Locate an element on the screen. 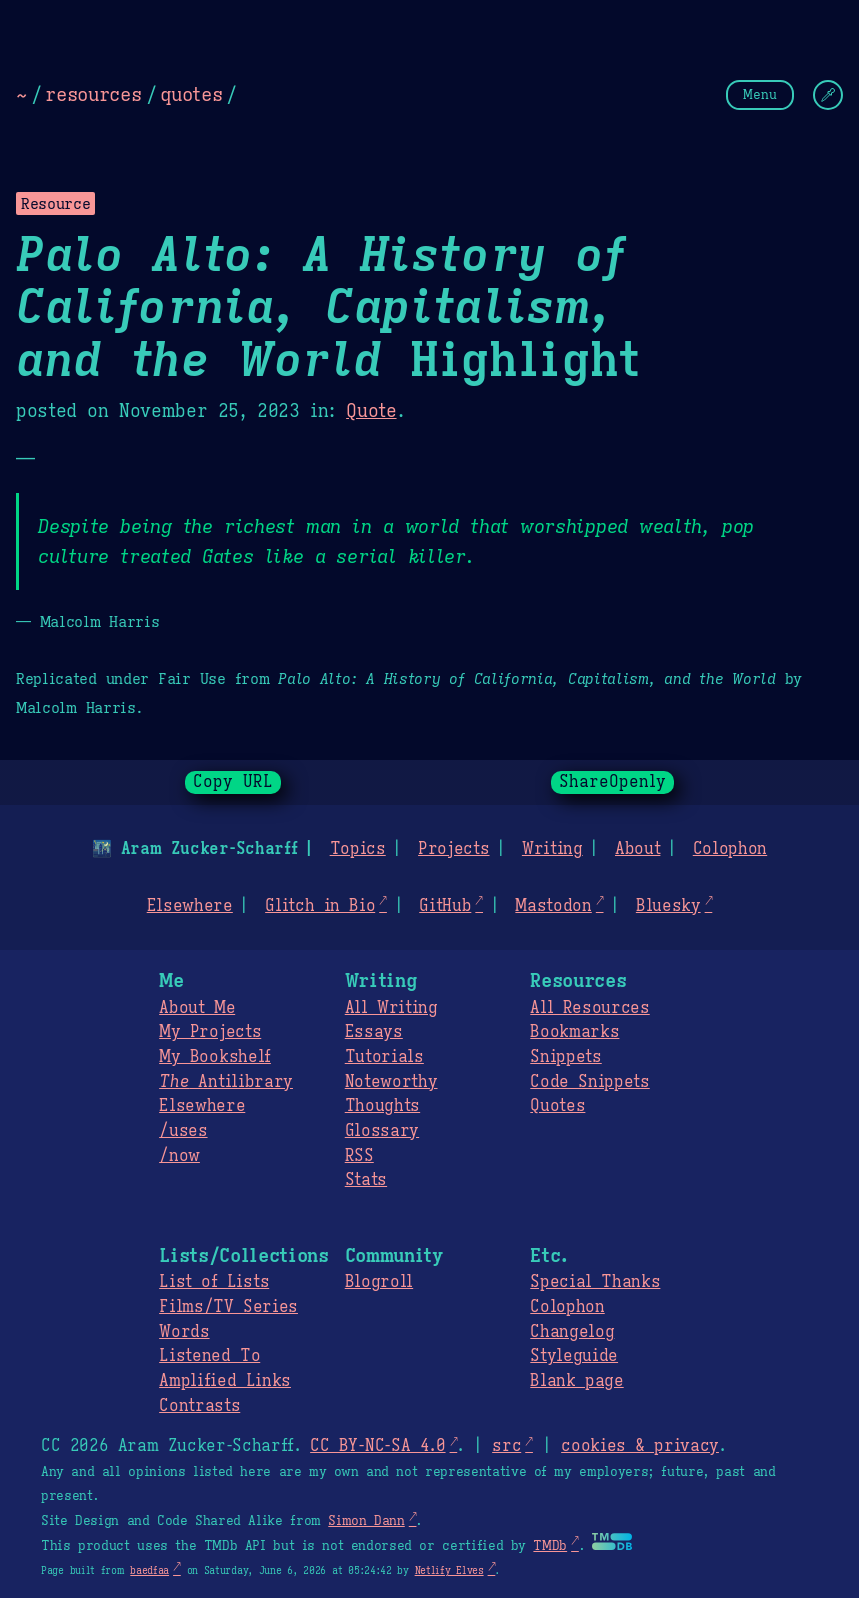  Glossary is located at coordinates (382, 1131).